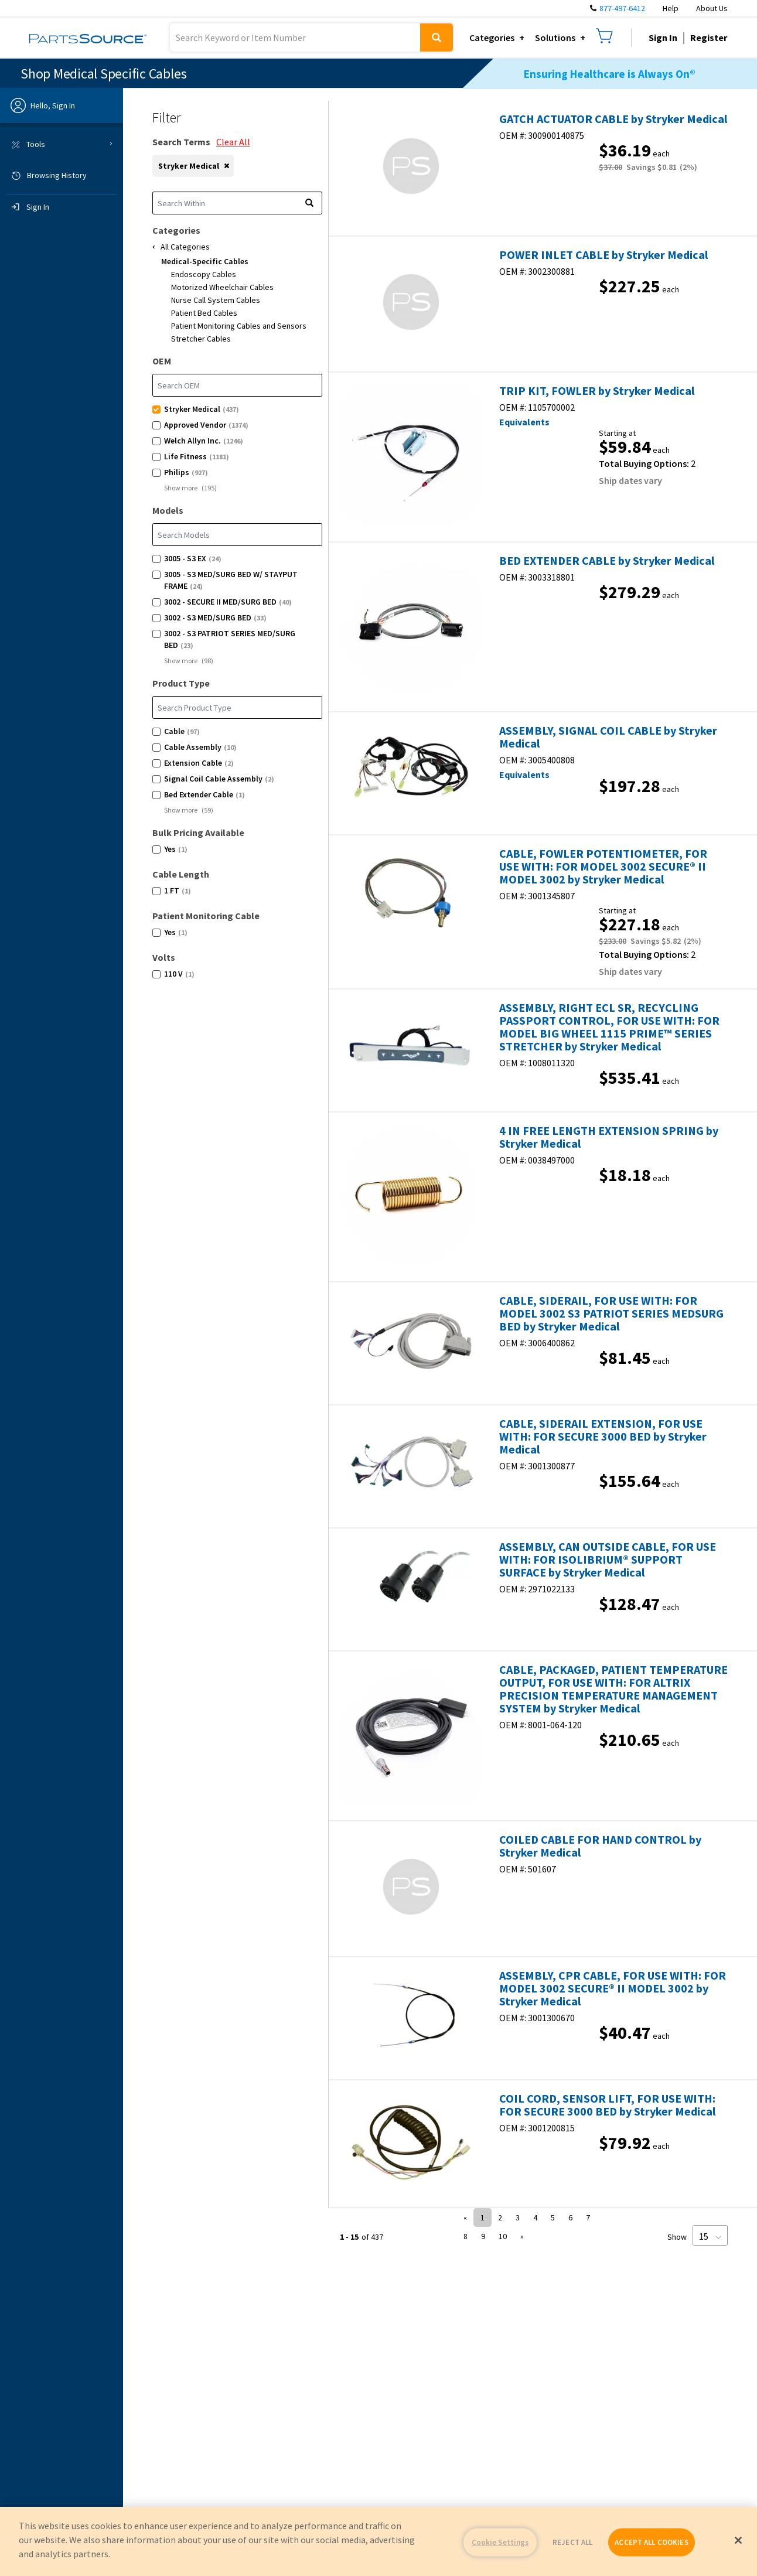 The image size is (757, 2576). What do you see at coordinates (238, 325) in the screenshot?
I see `Patient Monitoring Cables and Sensors` at bounding box center [238, 325].